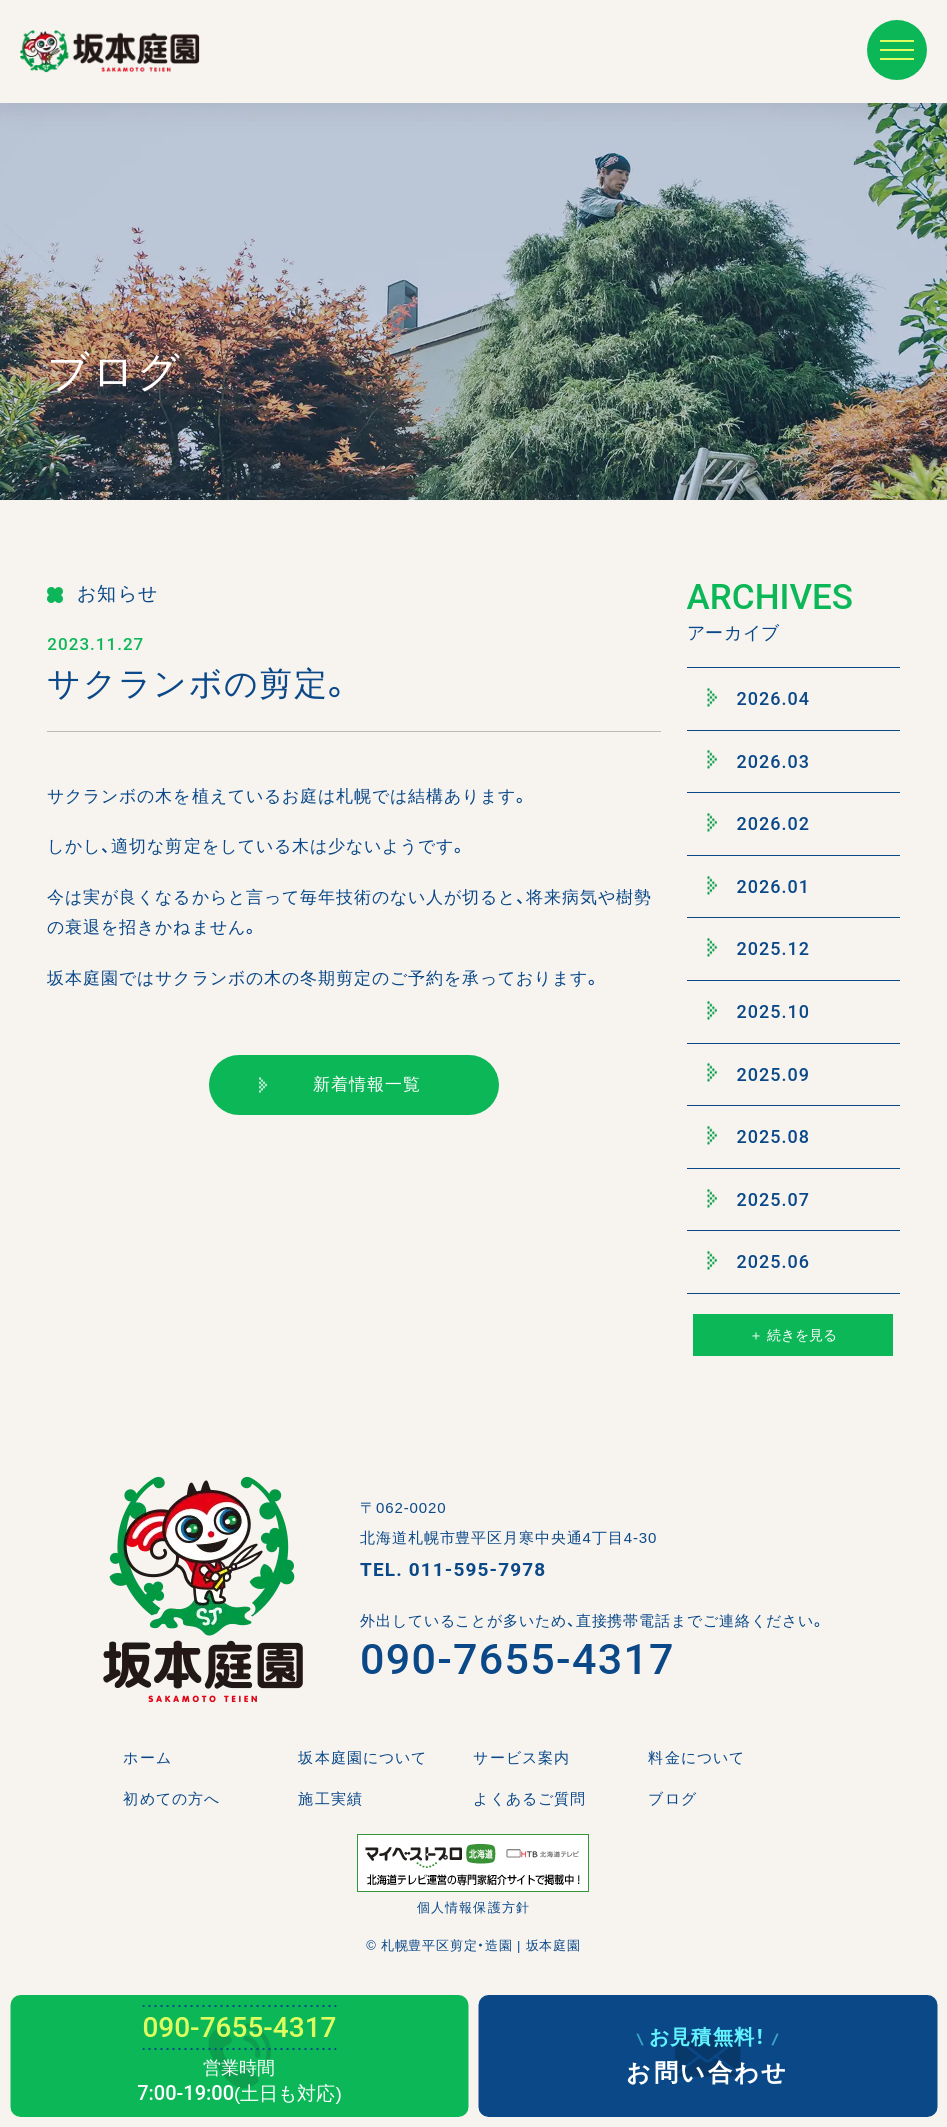 This screenshot has height=2127, width=947. I want to click on 2025.07, so click(759, 1199).